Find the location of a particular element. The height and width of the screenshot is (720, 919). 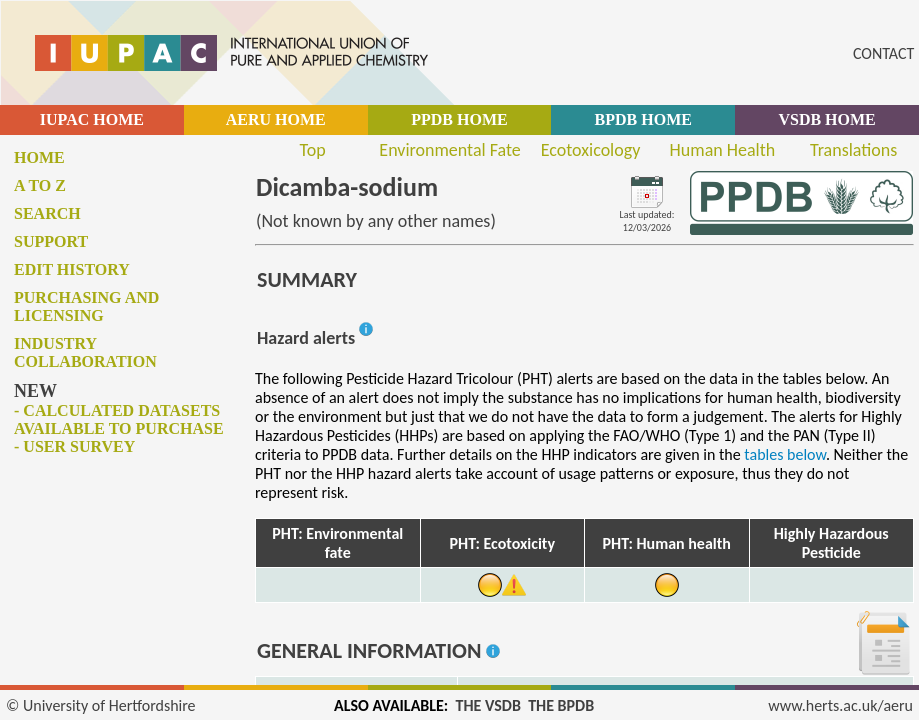

A to Z is located at coordinates (40, 185).